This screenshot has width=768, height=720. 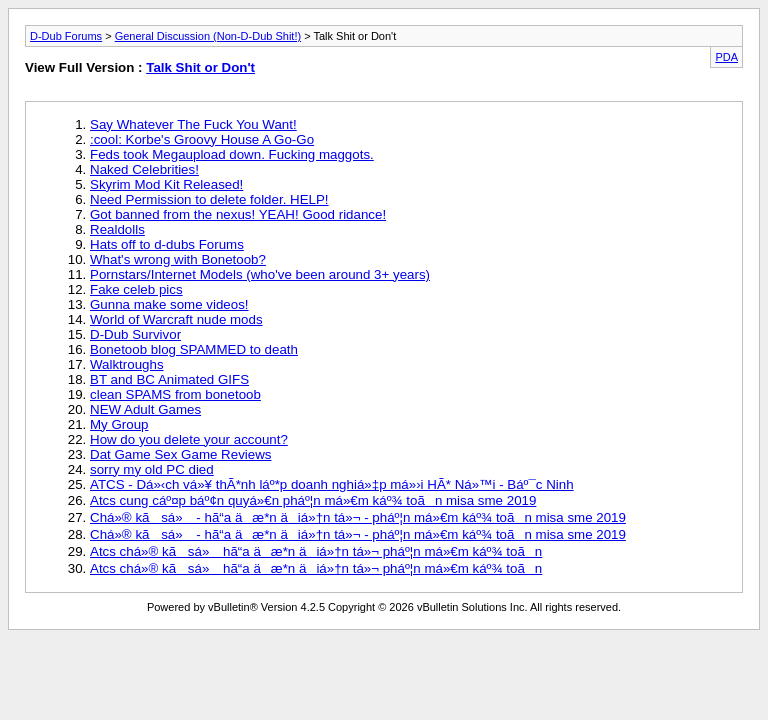 I want to click on sorry my old PC died, so click(x=152, y=469).